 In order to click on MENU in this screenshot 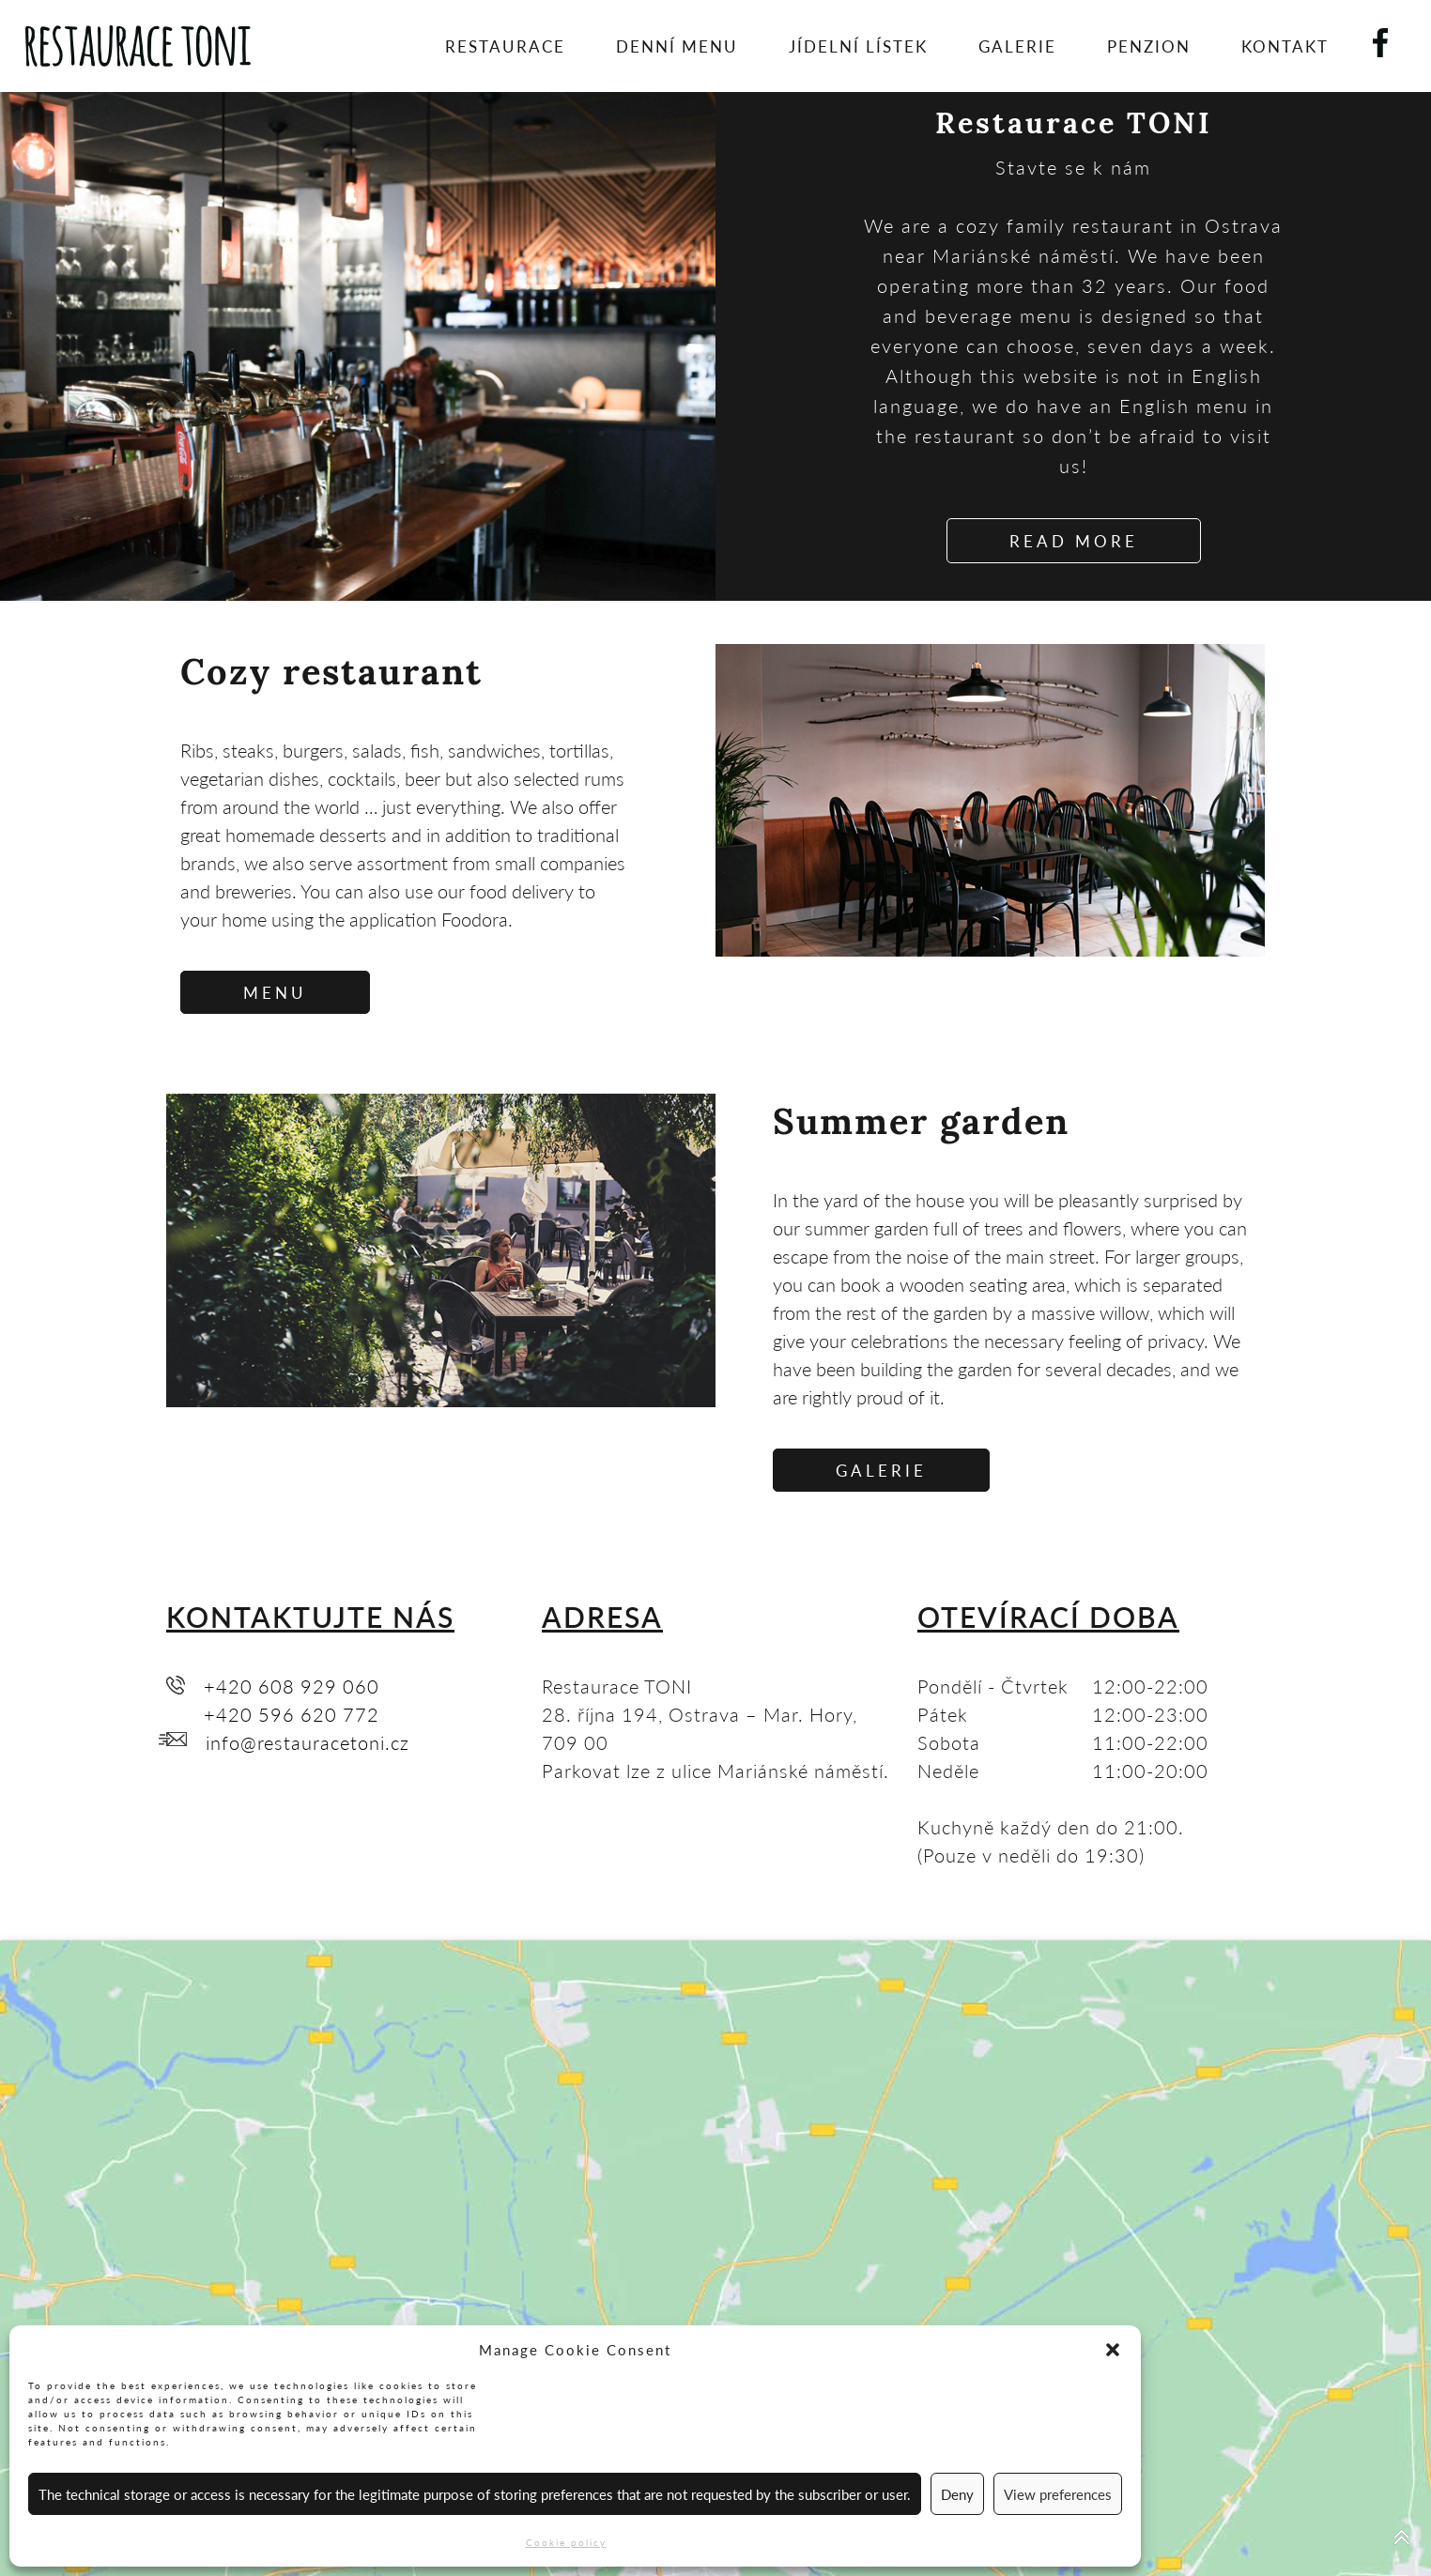, I will do `click(275, 992)`.